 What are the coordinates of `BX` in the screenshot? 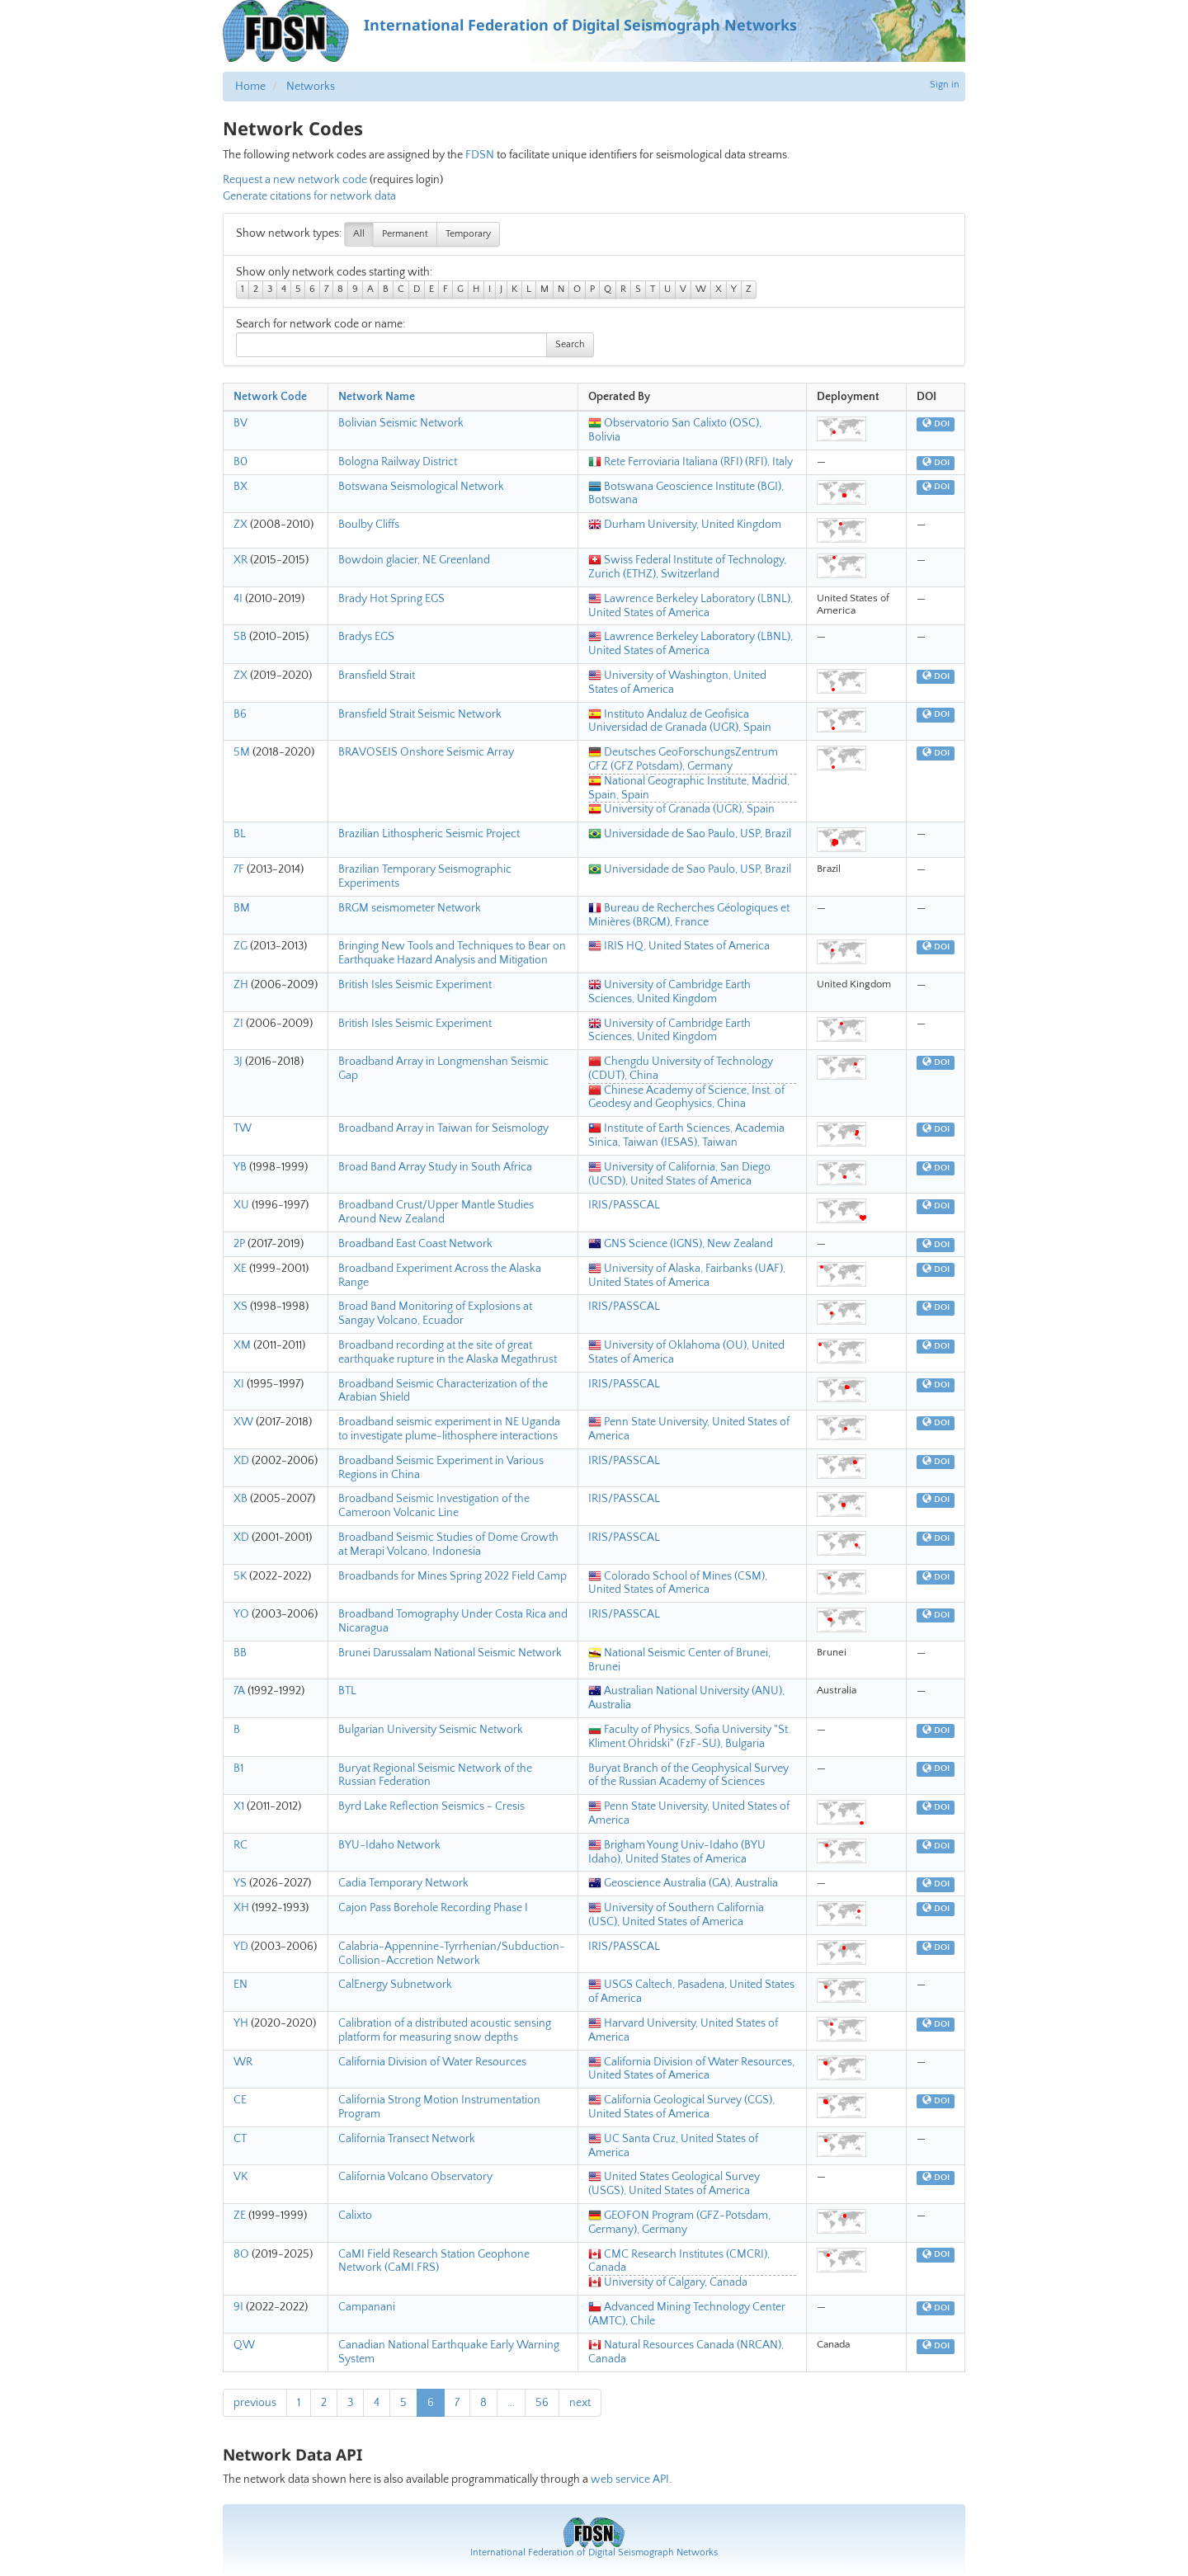 It's located at (240, 486).